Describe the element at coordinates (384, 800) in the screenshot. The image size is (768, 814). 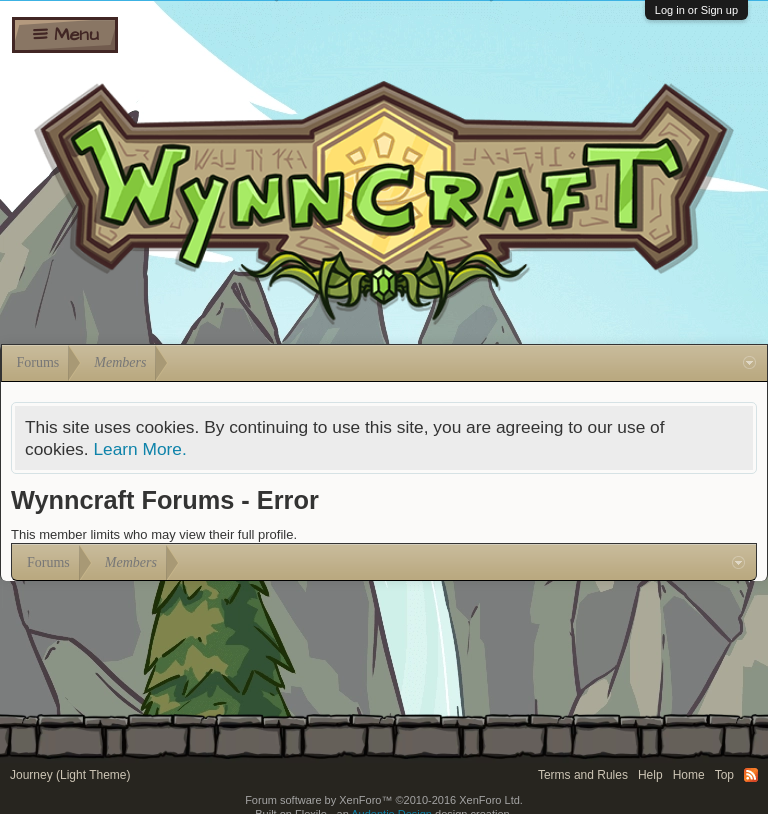
I see `Forum software by XenForo™` at that location.